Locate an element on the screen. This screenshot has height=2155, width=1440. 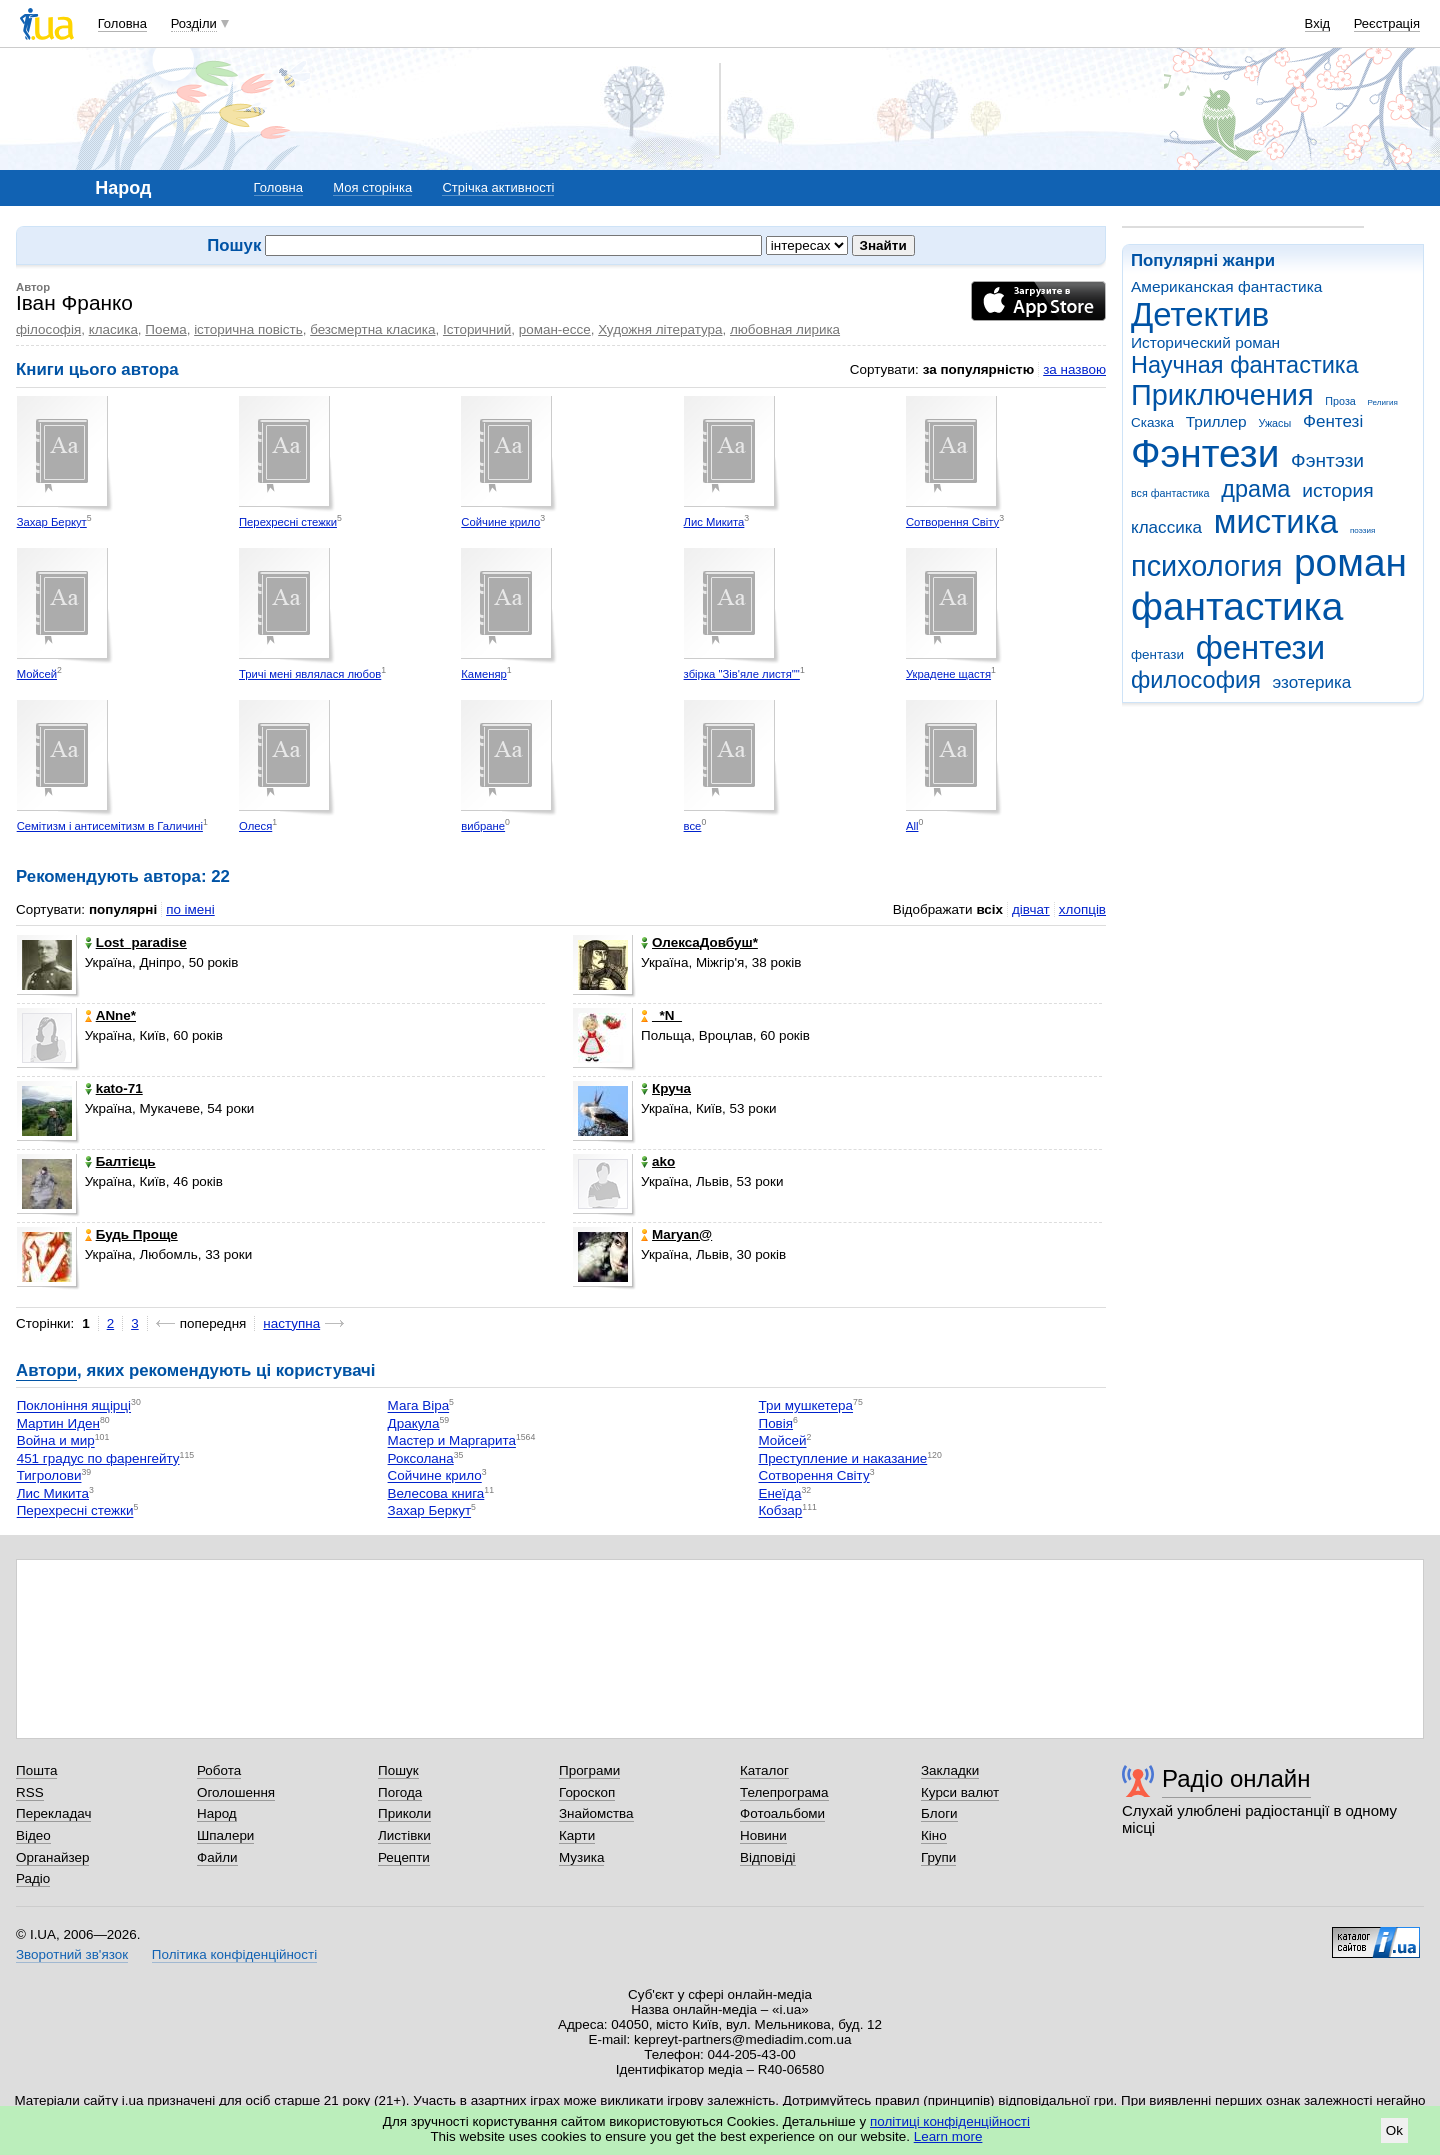
психология is located at coordinates (1206, 566).